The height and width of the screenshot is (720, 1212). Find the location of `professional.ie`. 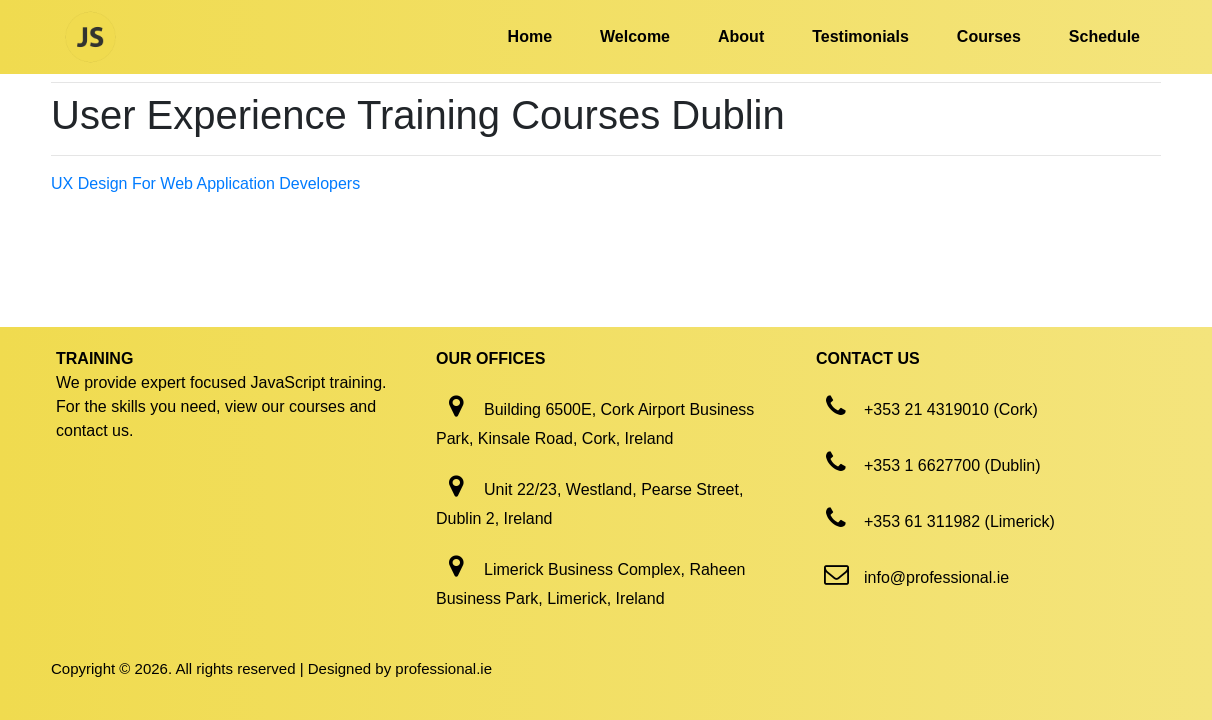

professional.ie is located at coordinates (443, 668).